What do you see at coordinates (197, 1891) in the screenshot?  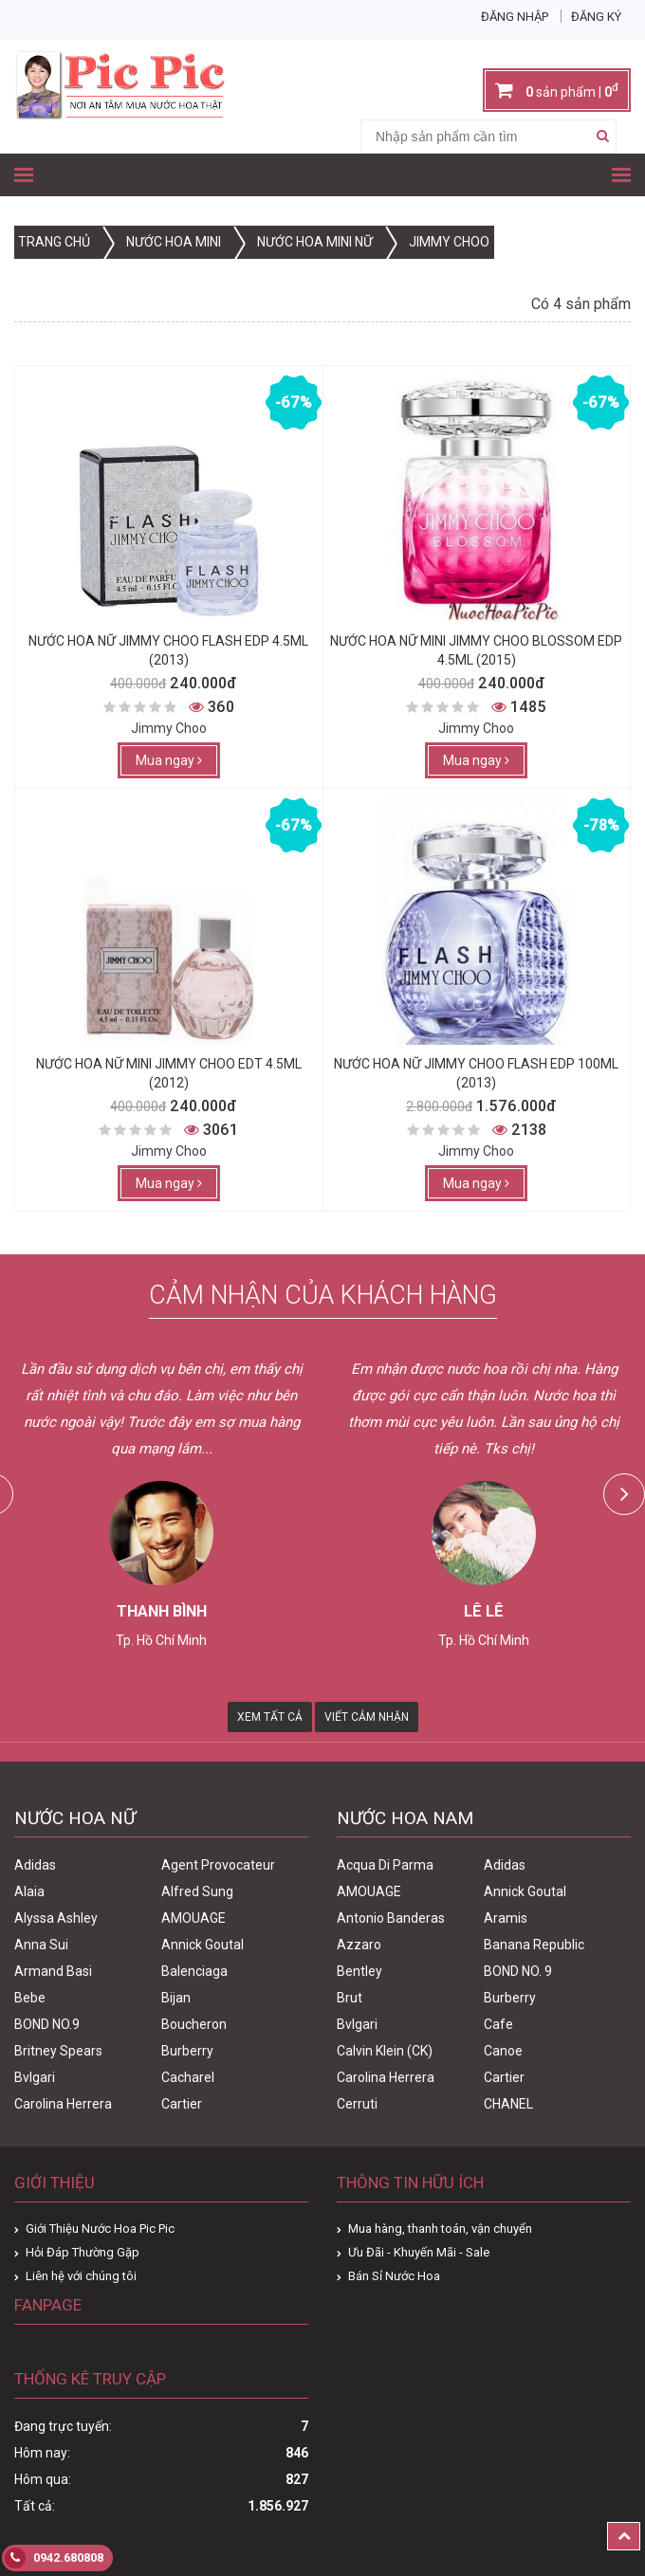 I see `Alfred Sung` at bounding box center [197, 1891].